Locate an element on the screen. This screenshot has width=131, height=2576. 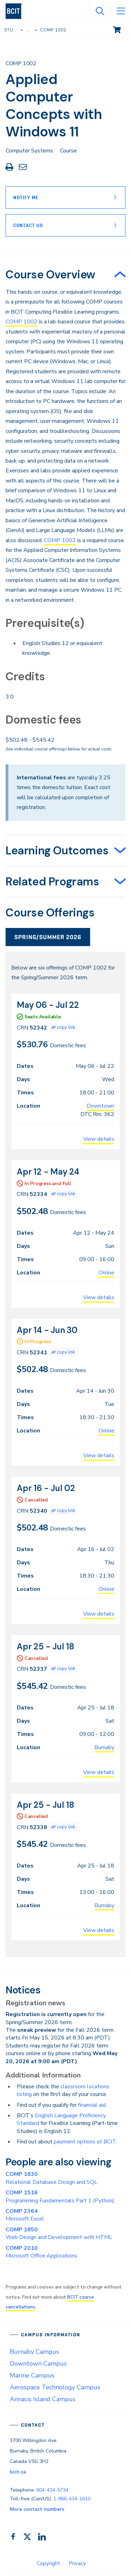
COMP 1002 is located at coordinates (21, 321).